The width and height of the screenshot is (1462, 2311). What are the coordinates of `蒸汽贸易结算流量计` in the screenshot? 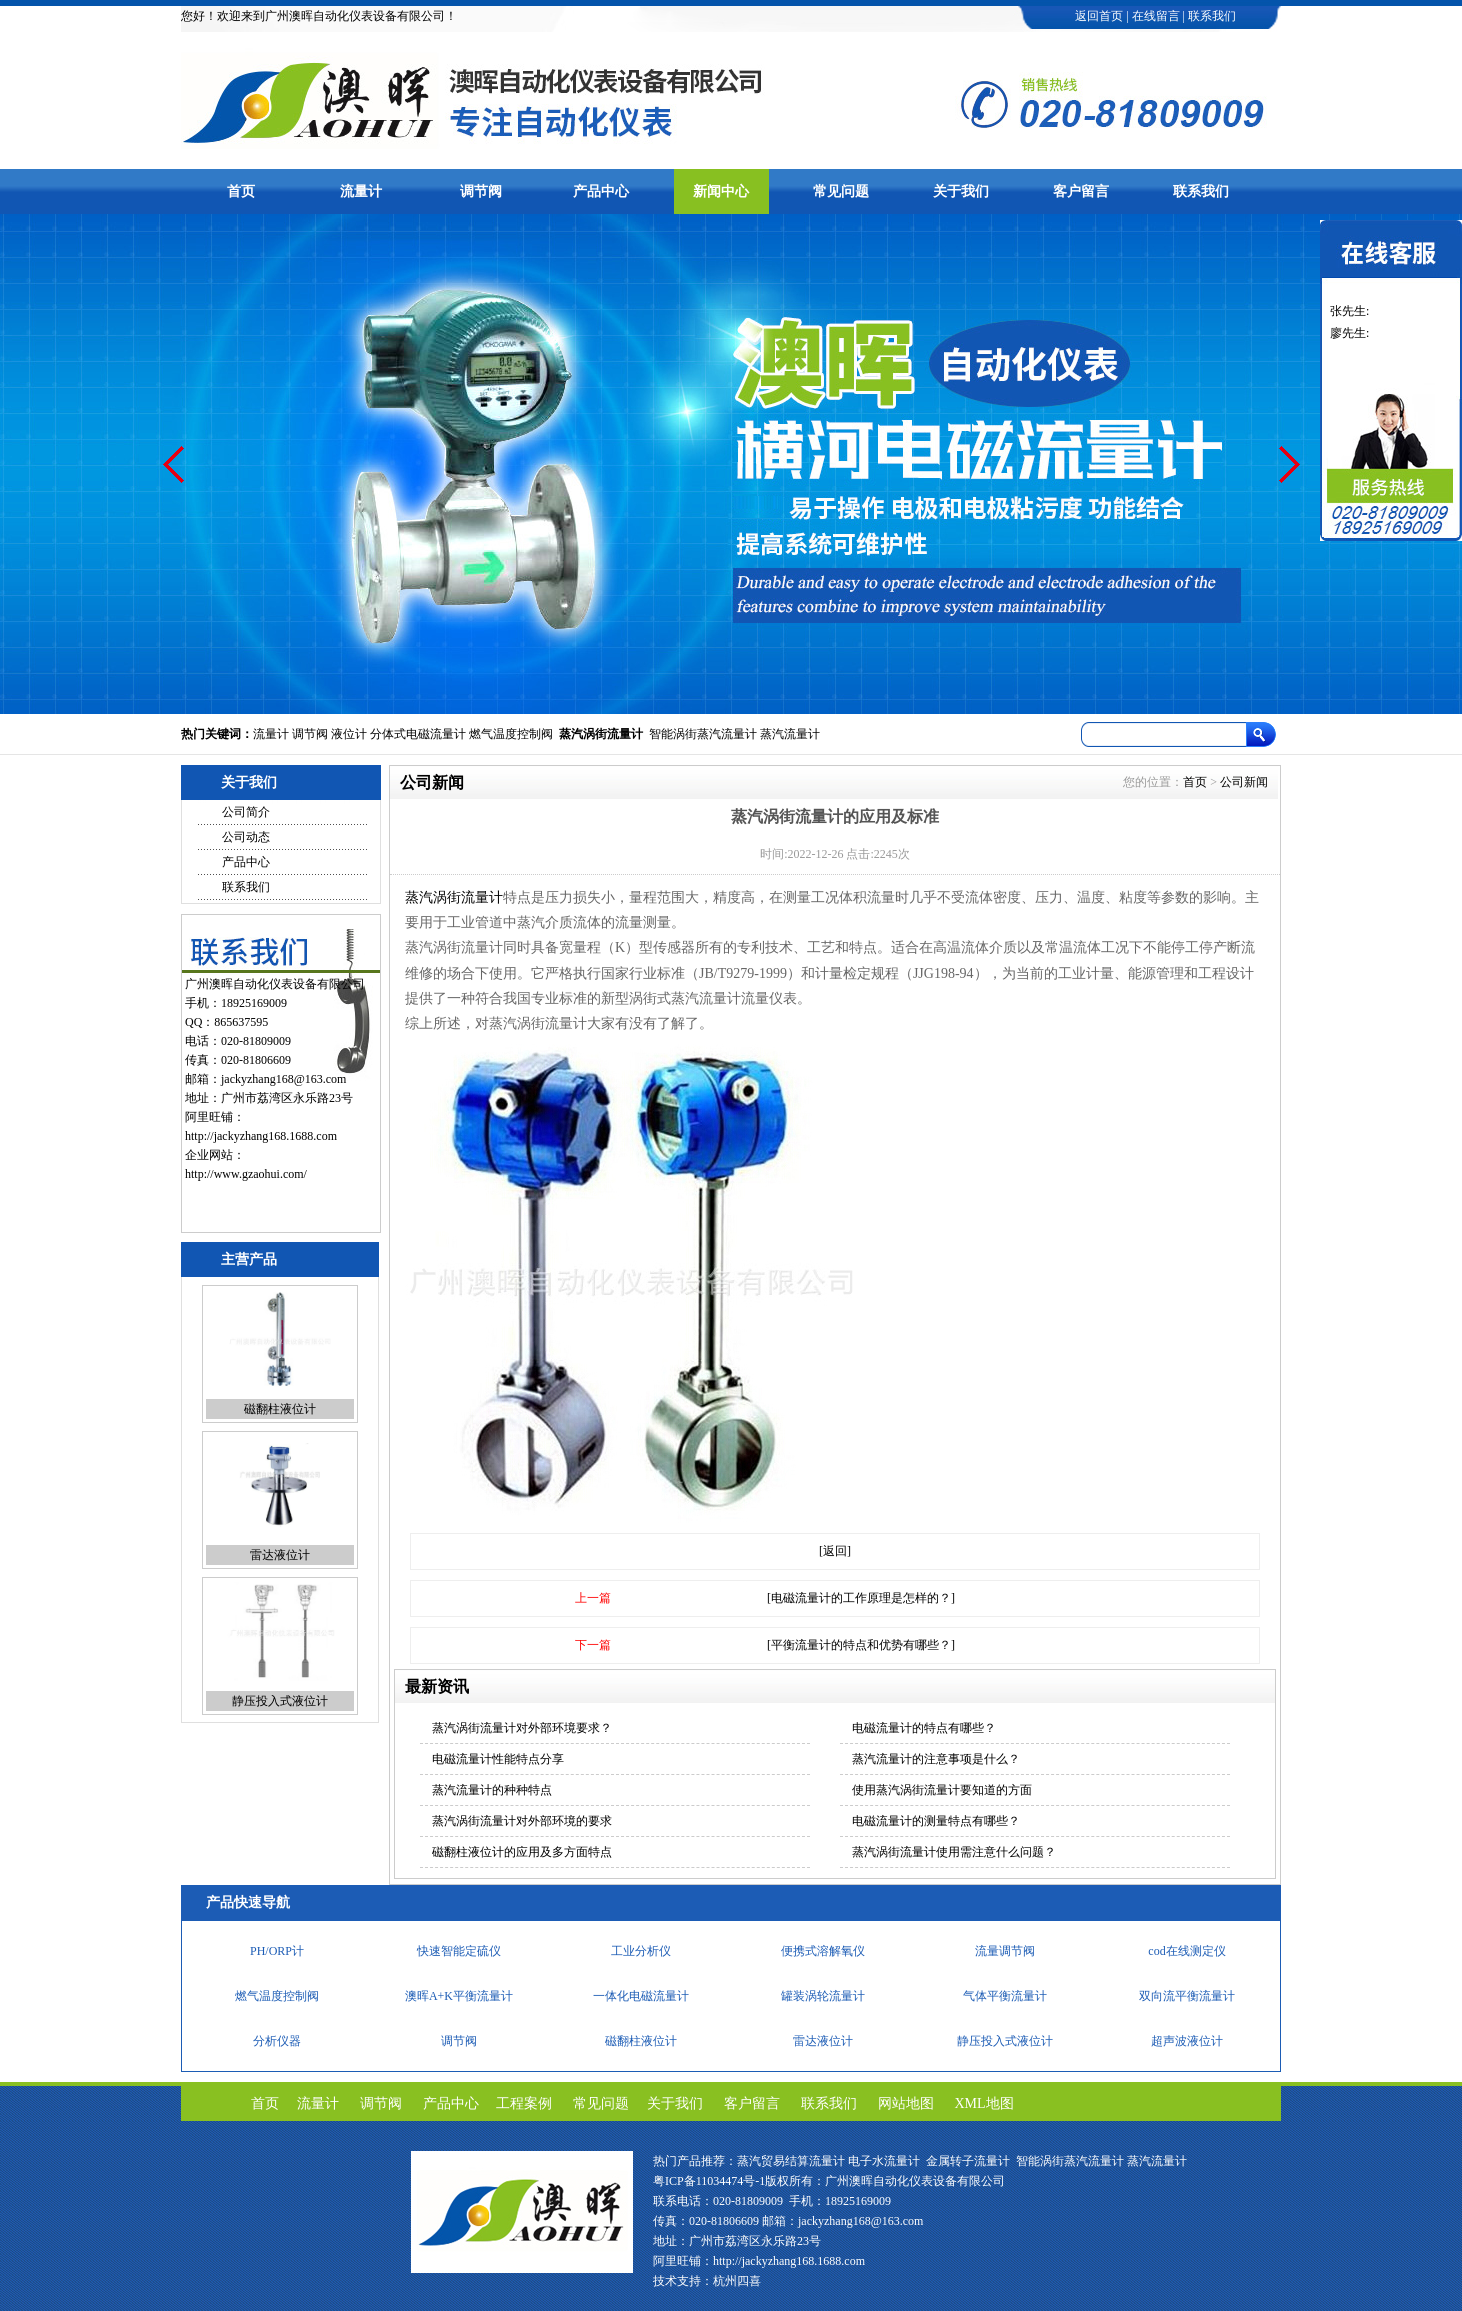 It's located at (791, 2161).